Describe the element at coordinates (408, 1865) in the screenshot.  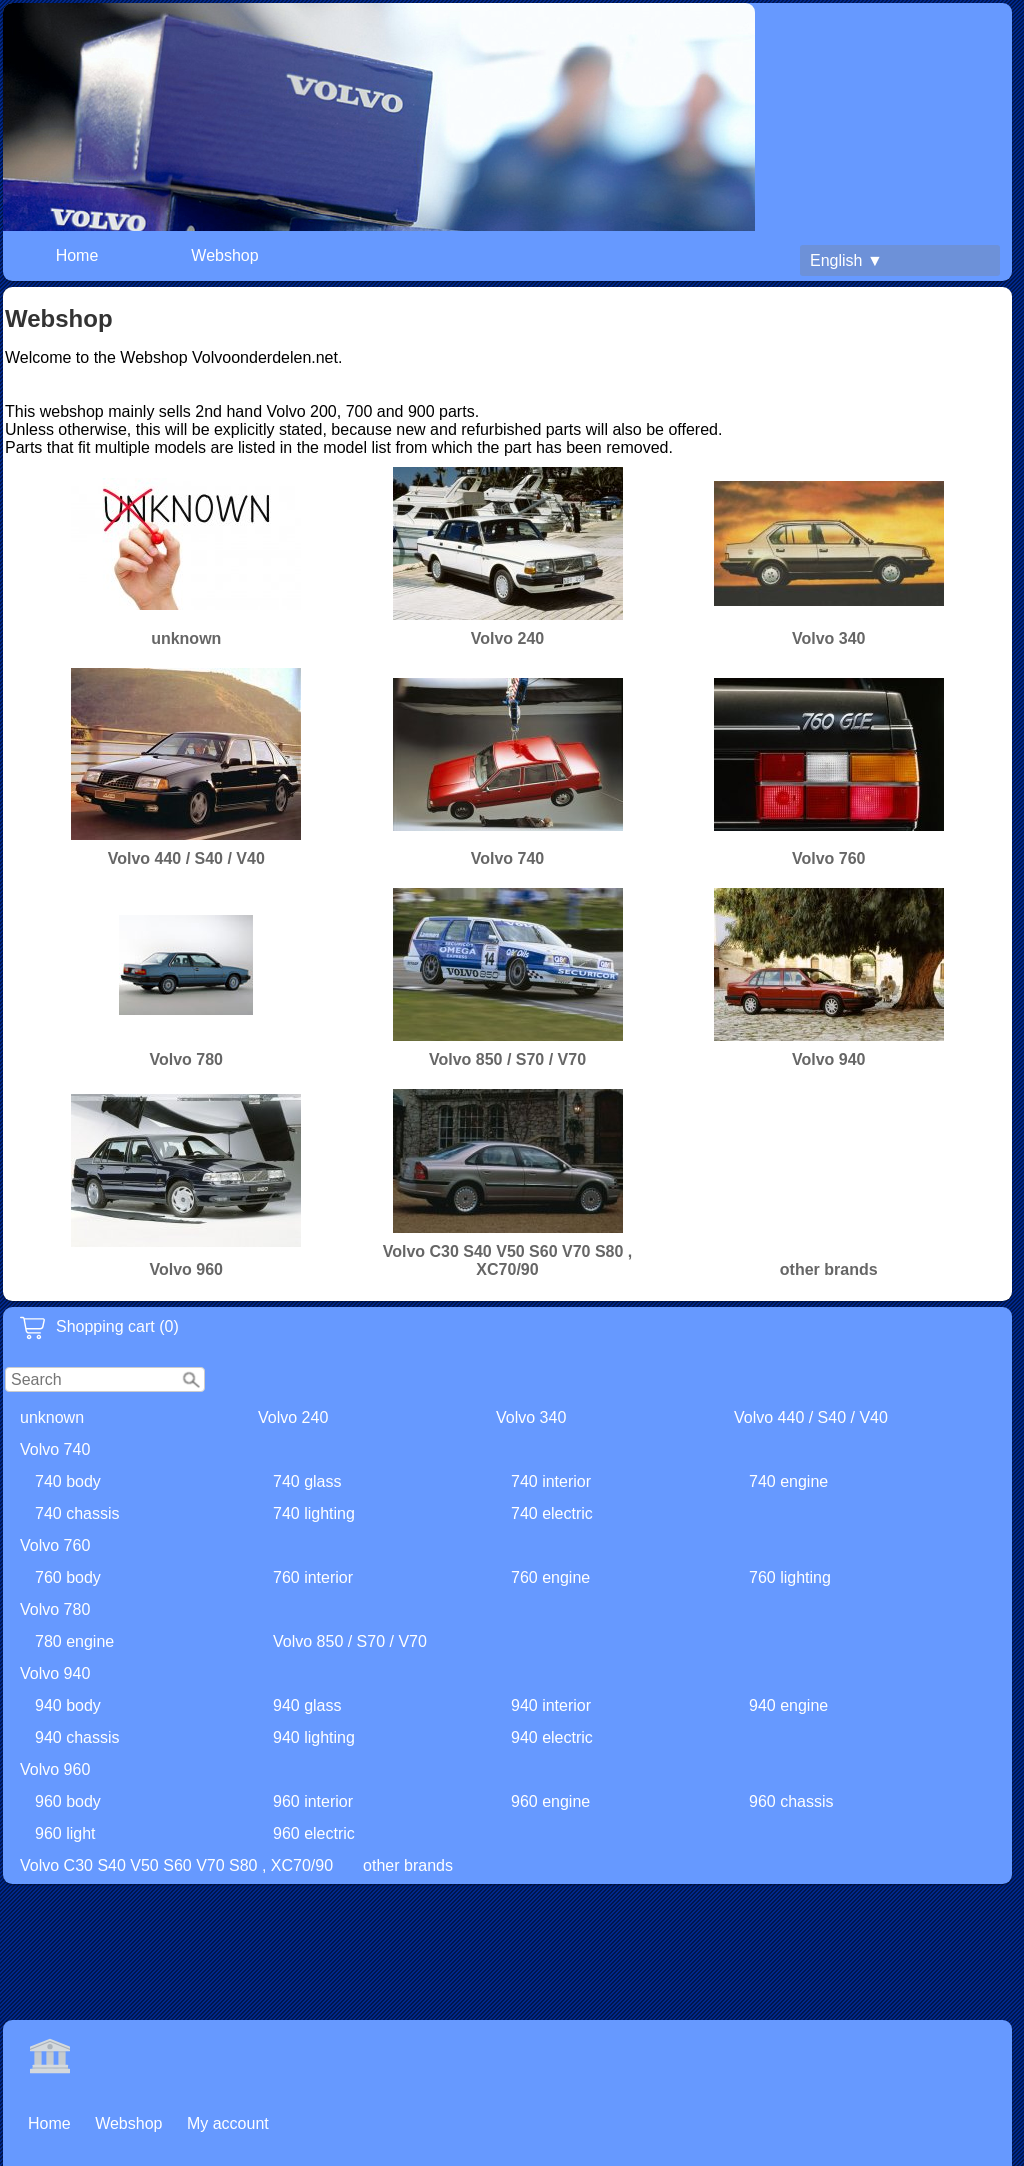
I see `other brands` at that location.